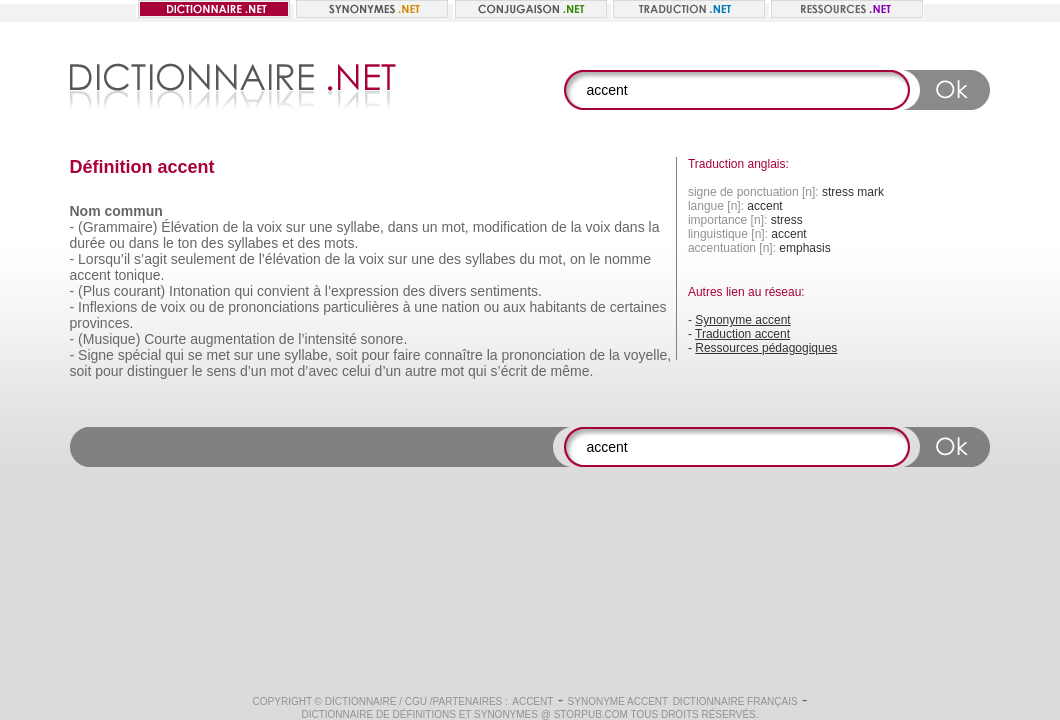 This screenshot has height=720, width=1060. Describe the element at coordinates (455, 227) in the screenshot. I see `mot,` at that location.